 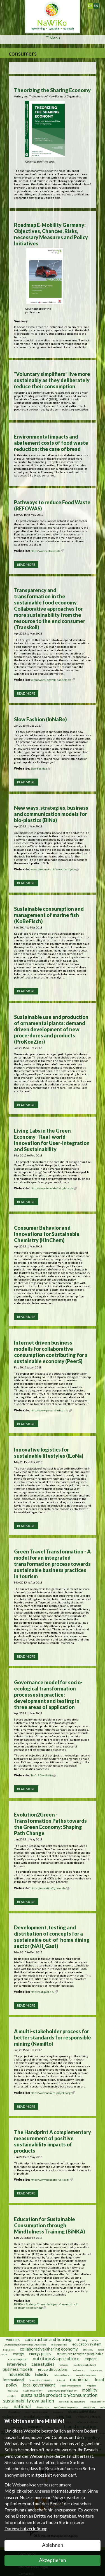 I want to click on obsolescence, so click(x=42, y=2407).